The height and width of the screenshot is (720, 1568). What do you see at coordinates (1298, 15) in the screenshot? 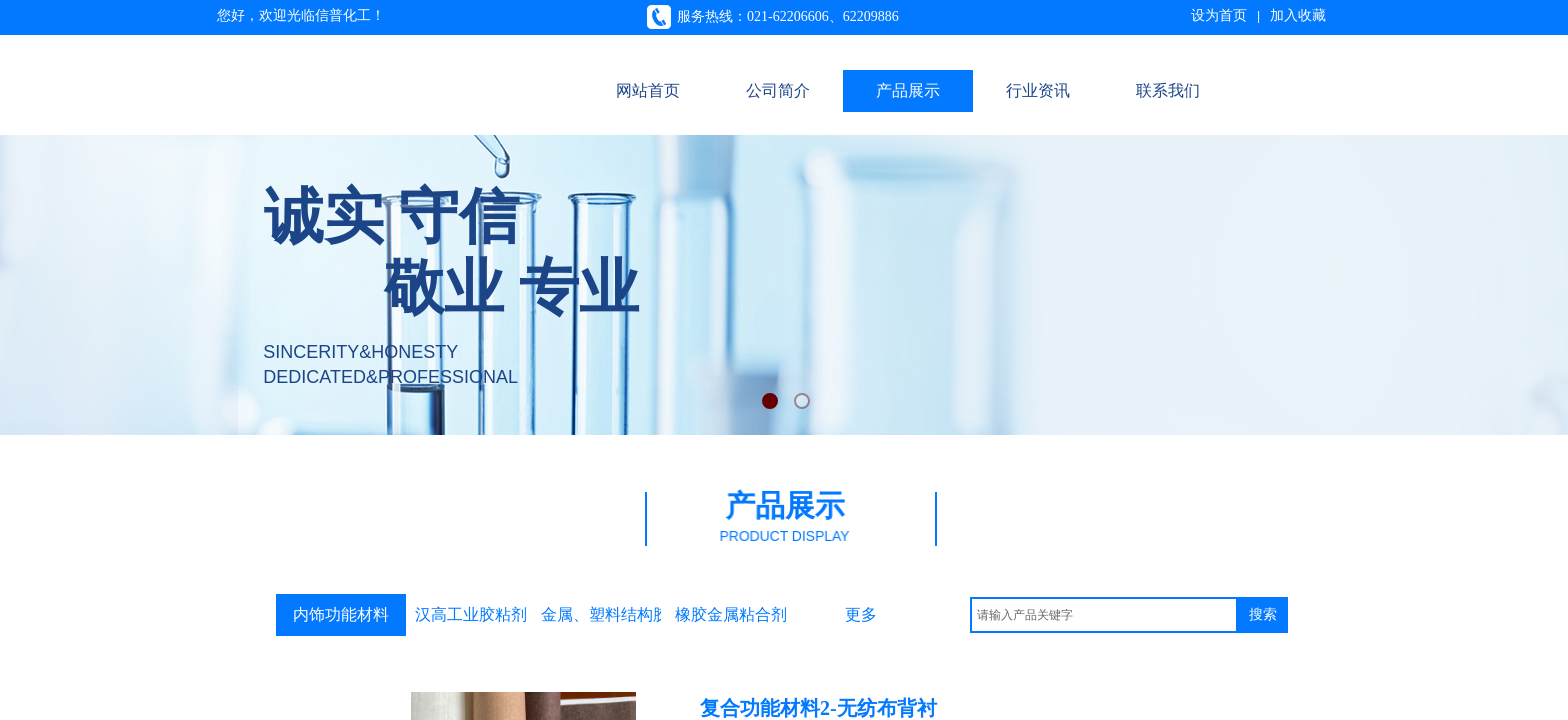
I see `加入收藏` at bounding box center [1298, 15].